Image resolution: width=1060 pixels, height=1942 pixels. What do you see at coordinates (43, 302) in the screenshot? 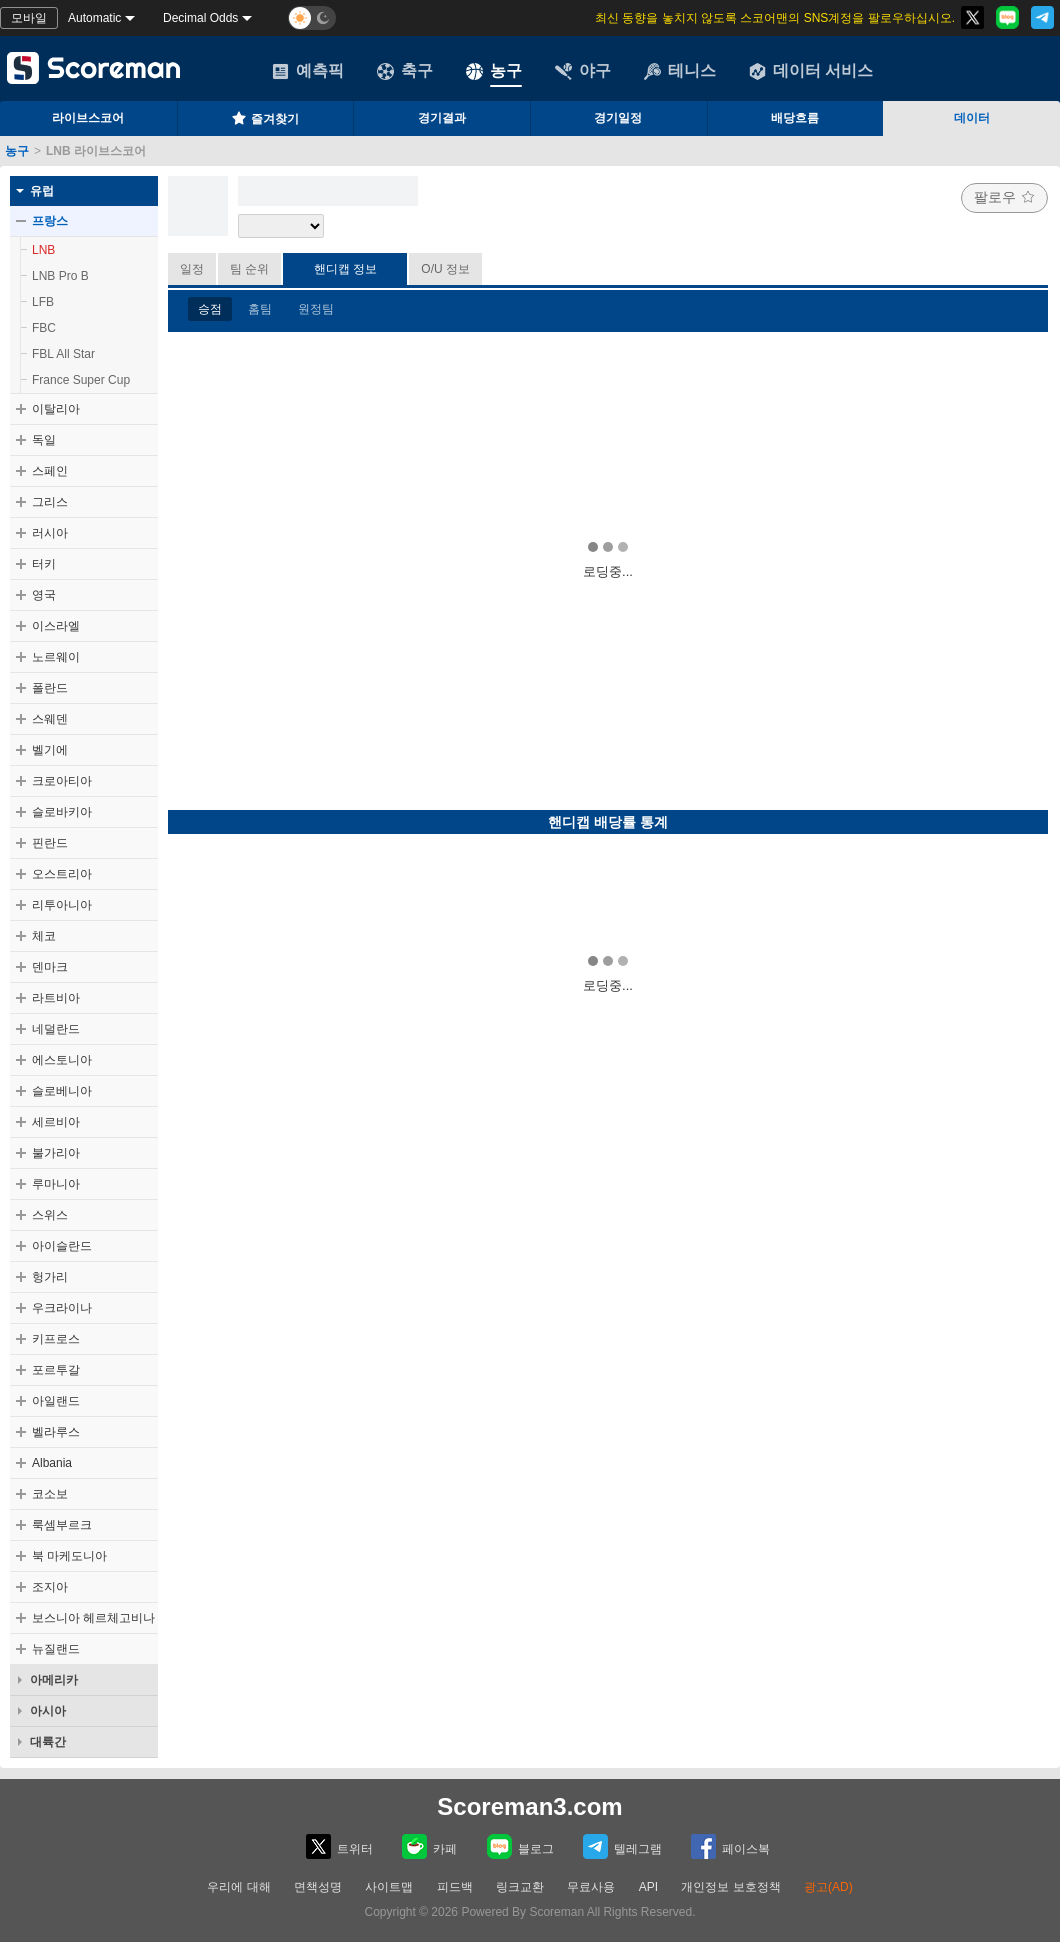
I see `LFB` at bounding box center [43, 302].